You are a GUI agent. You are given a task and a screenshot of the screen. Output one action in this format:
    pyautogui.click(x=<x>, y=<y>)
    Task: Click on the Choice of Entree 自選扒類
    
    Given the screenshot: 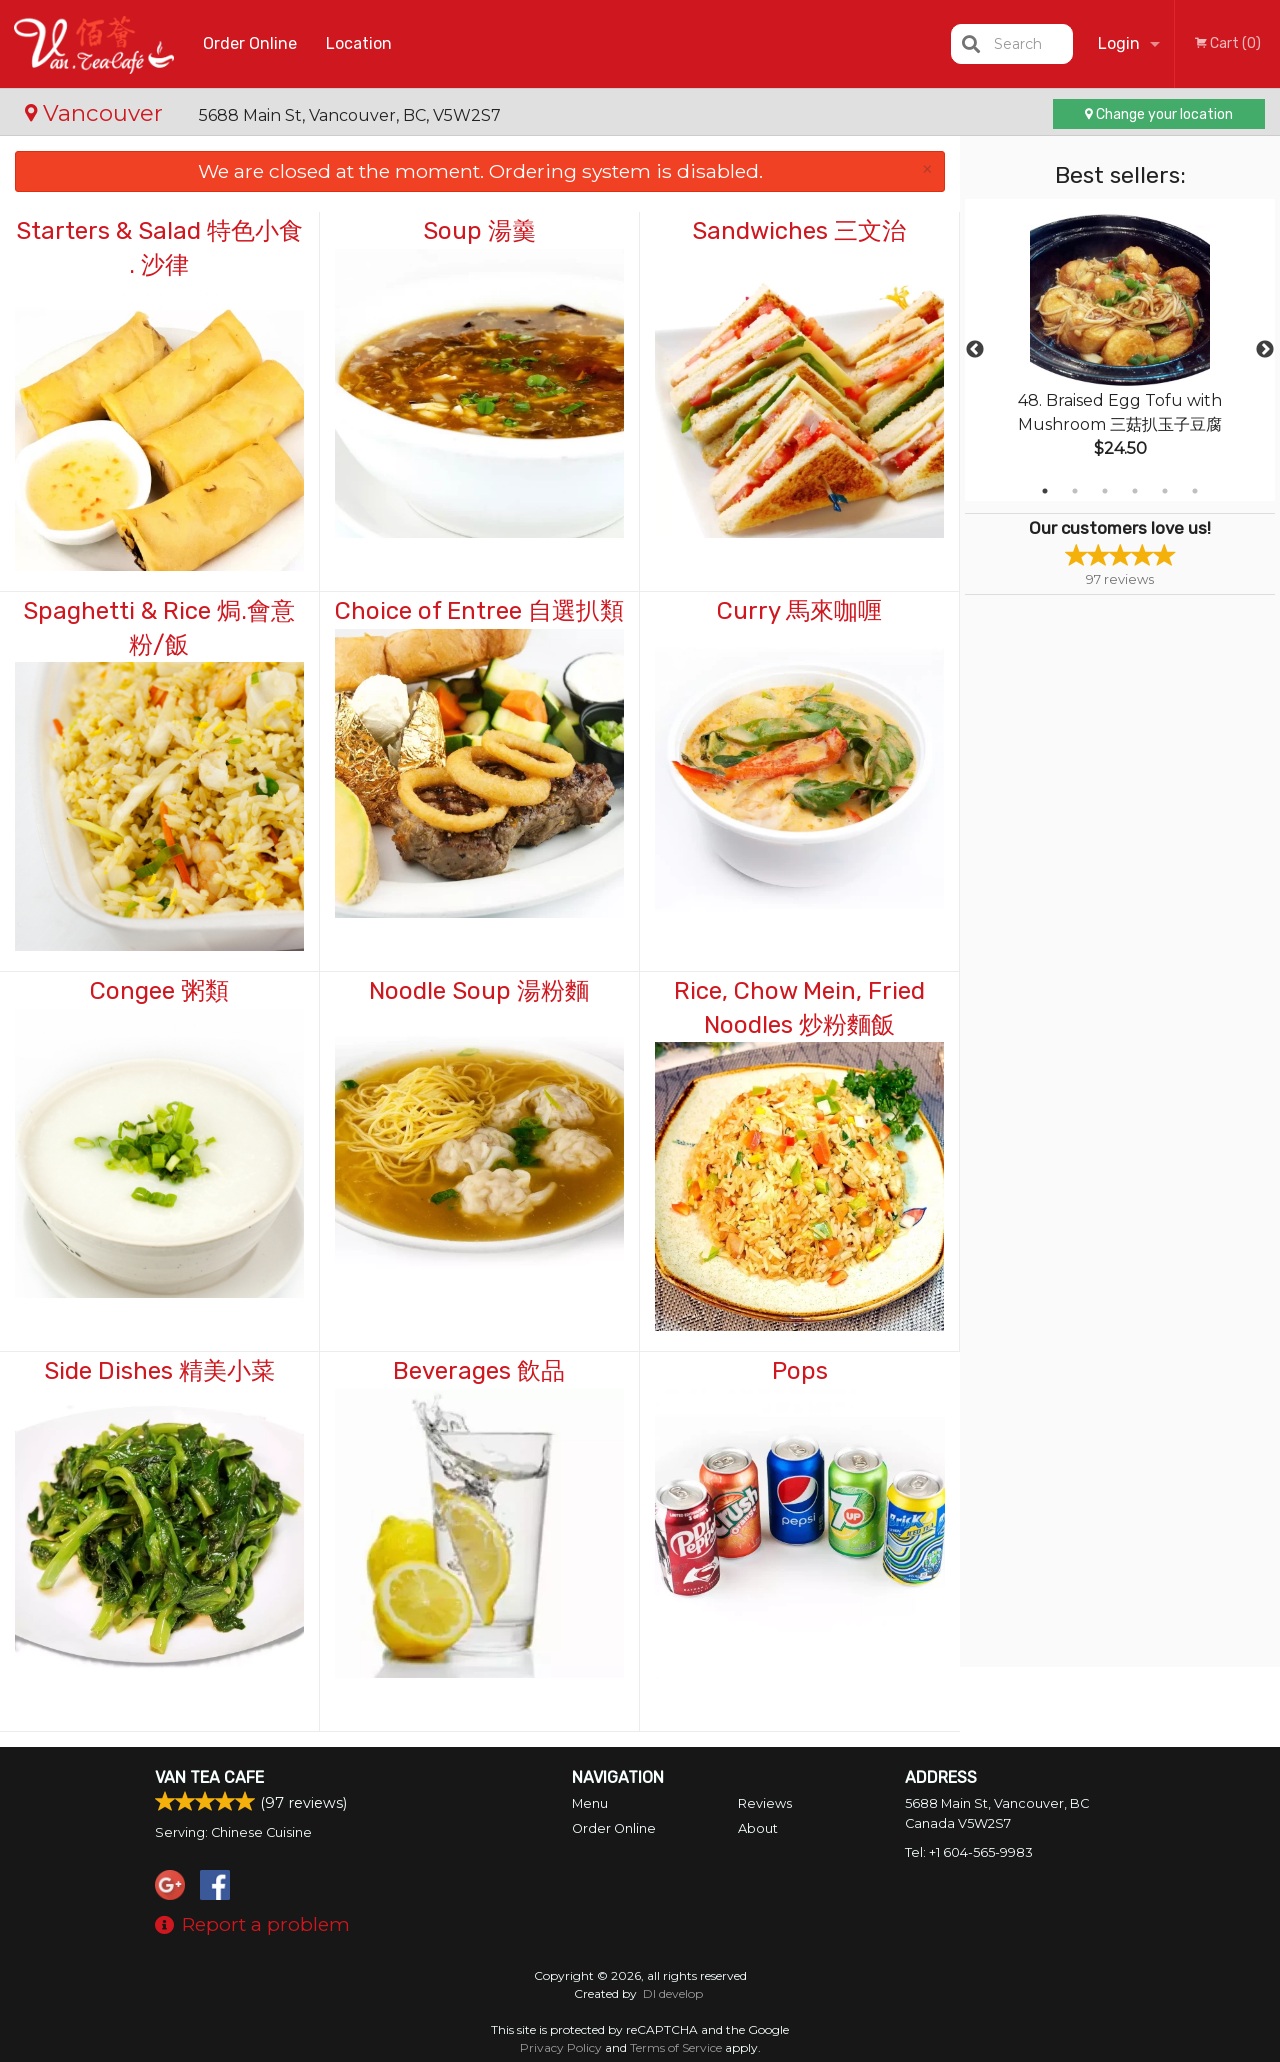 What is the action you would take?
    pyautogui.click(x=479, y=611)
    